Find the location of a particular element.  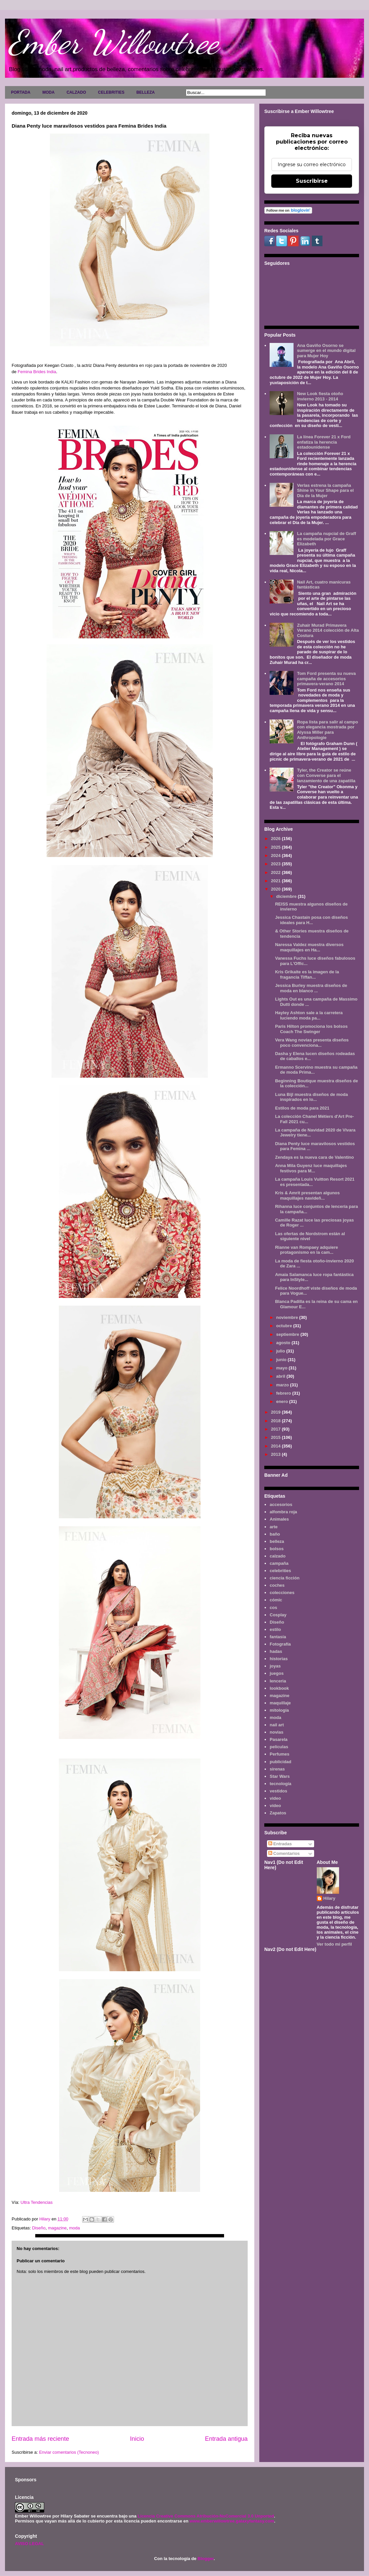

sirenas is located at coordinates (277, 1769).